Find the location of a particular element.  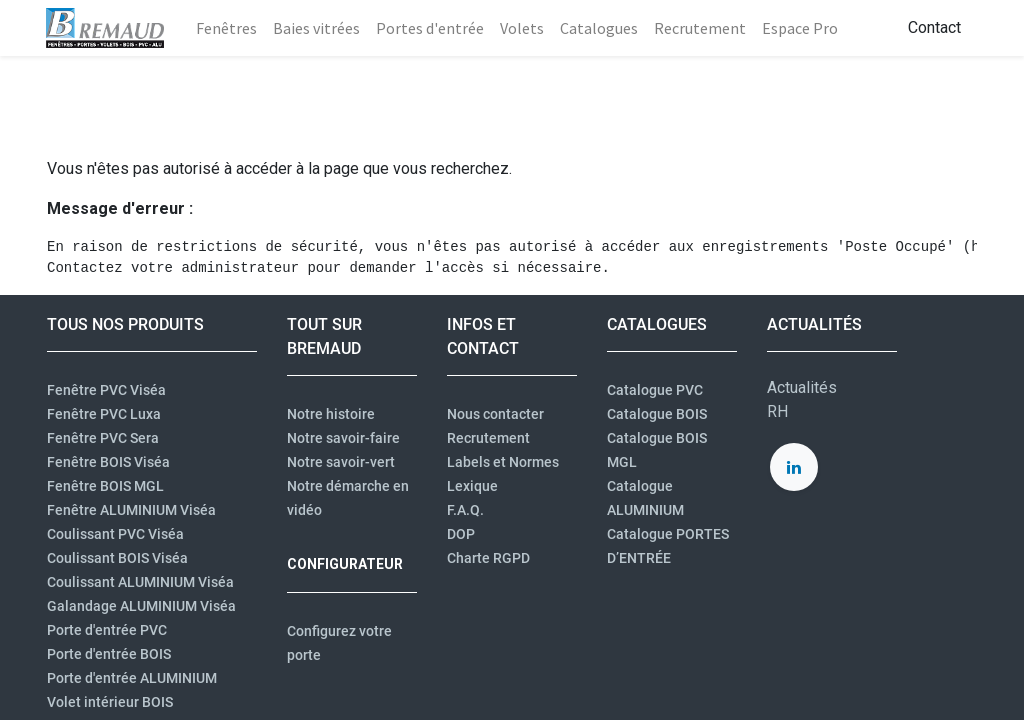

[menuitem] is located at coordinates (227, 28).